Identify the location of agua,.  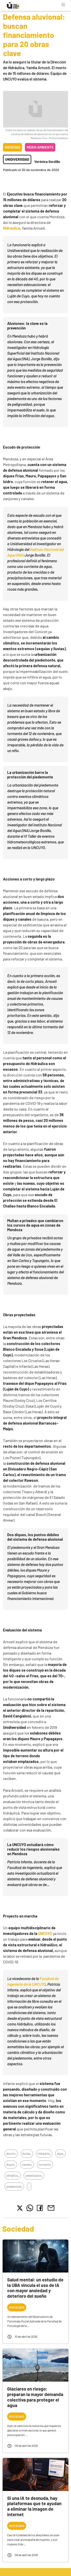
(60, 2153).